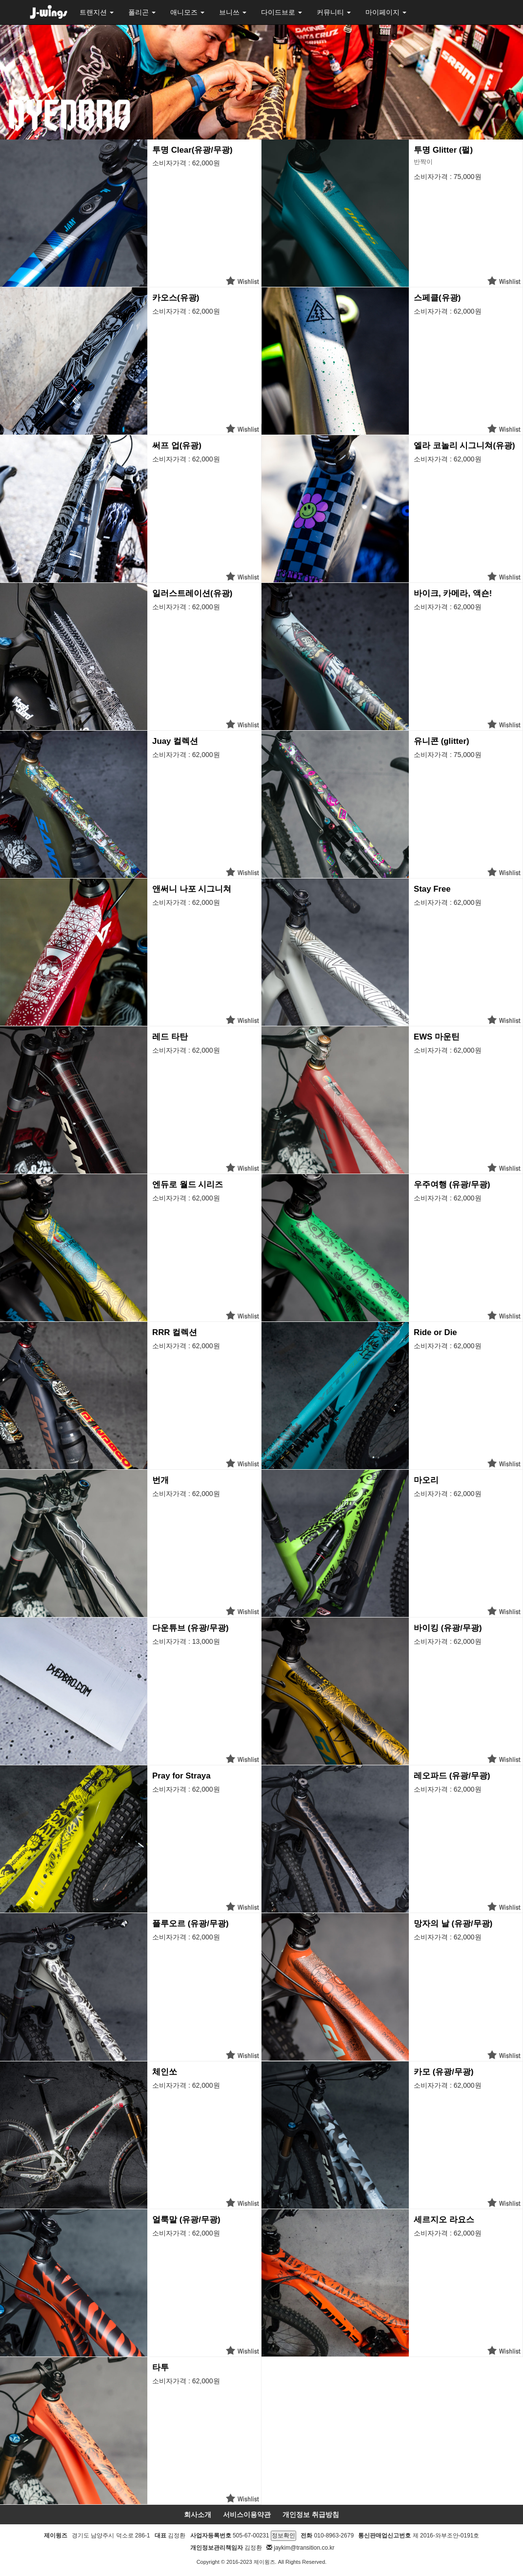  What do you see at coordinates (181, 1775) in the screenshot?
I see `Pray for Straya` at bounding box center [181, 1775].